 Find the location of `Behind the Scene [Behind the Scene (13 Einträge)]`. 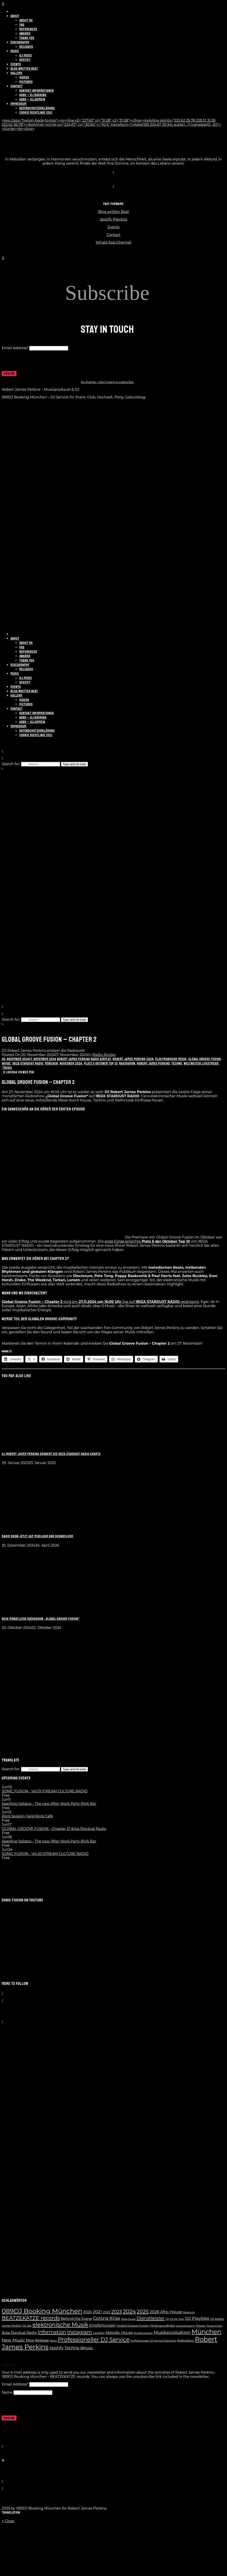

Behind the Scene [Behind the Scene (13 Einträge)] is located at coordinates (76, 2319).